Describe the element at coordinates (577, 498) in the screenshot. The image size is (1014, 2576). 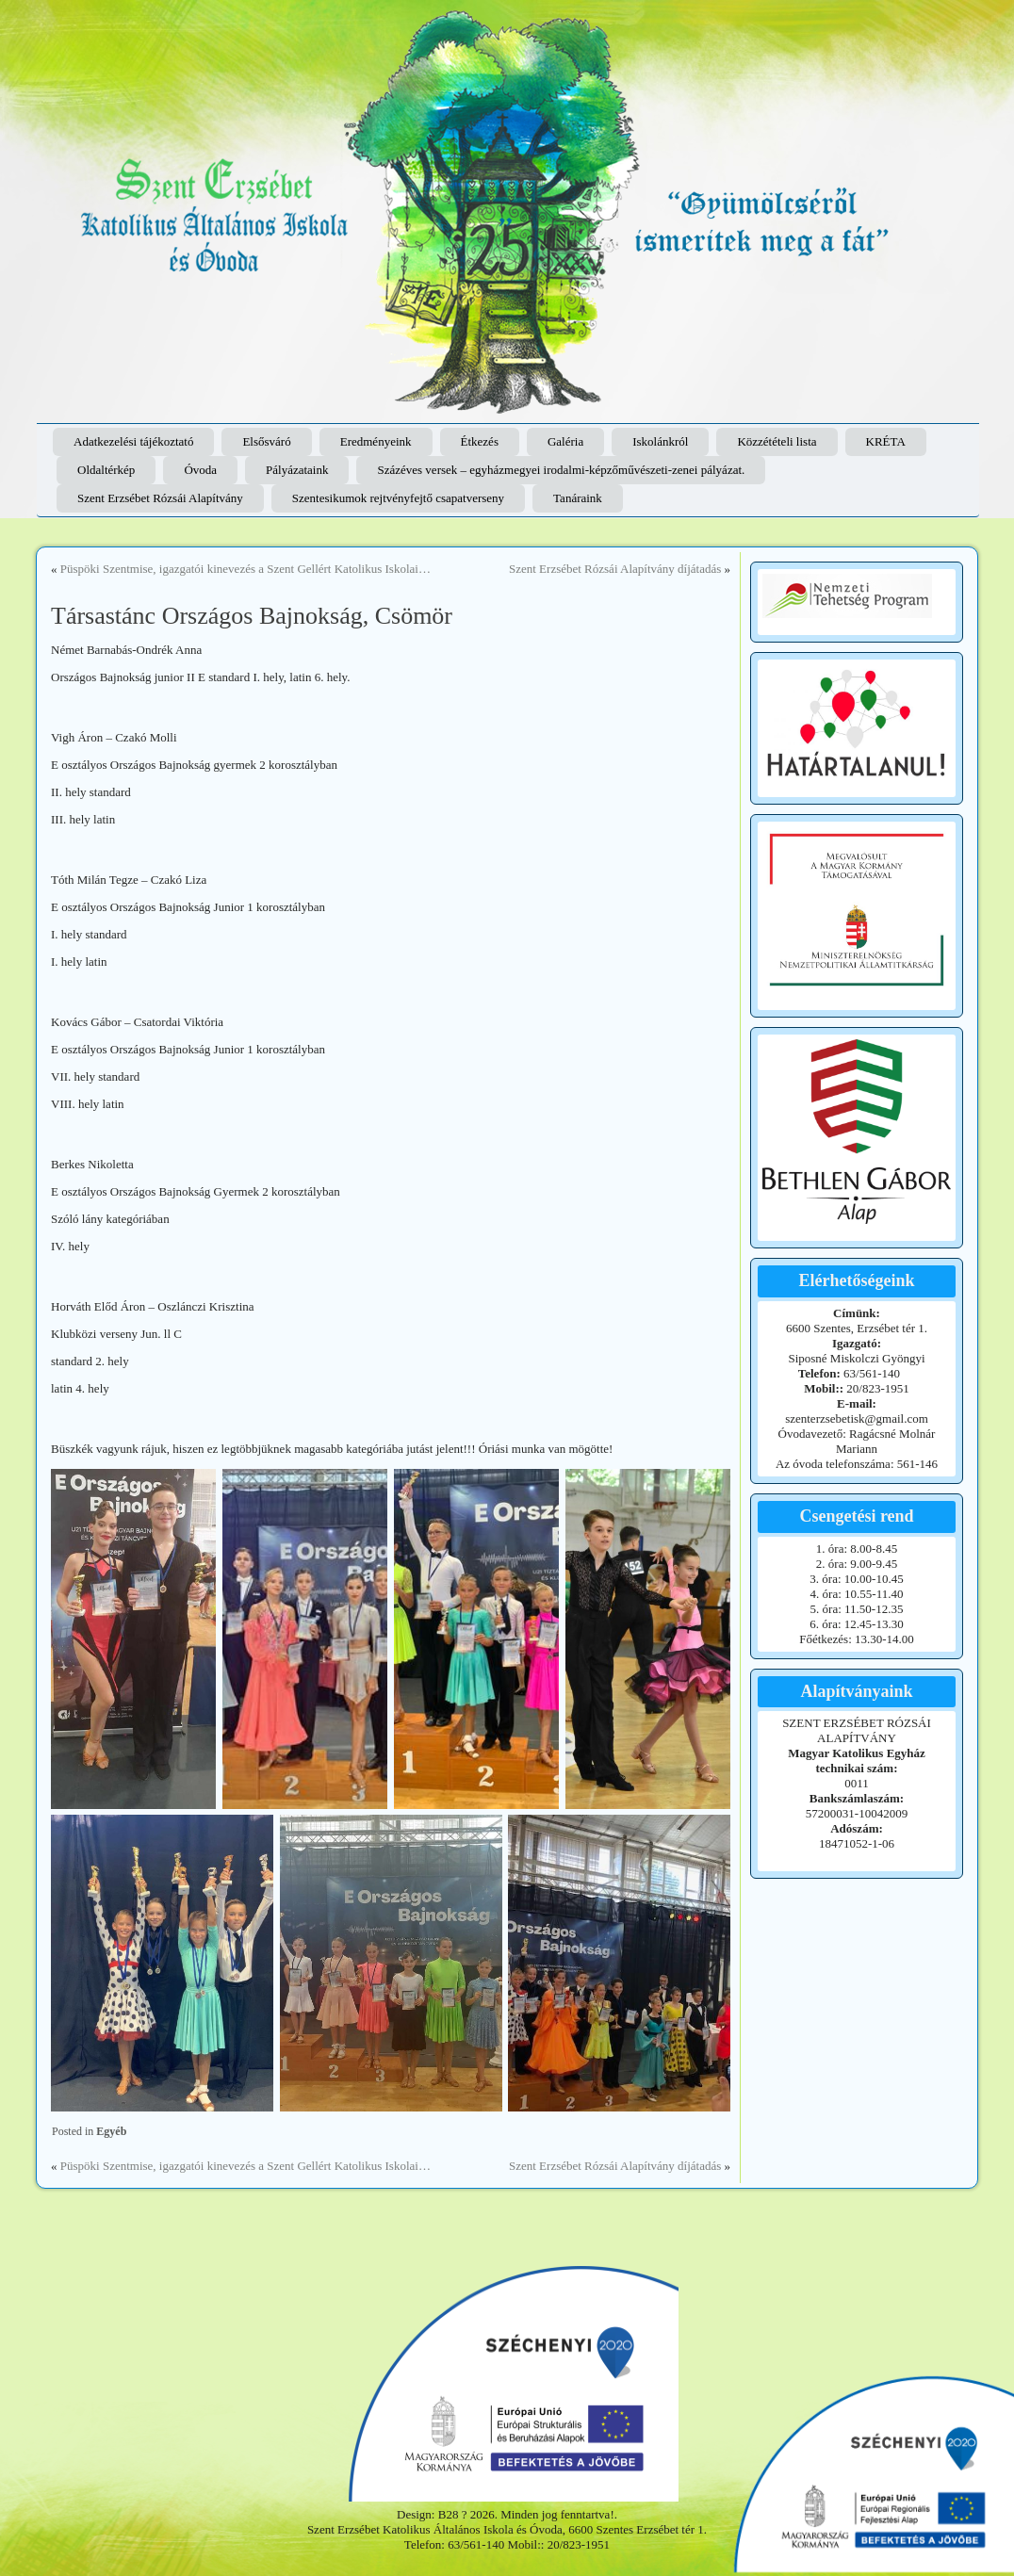
I see `Tanáraink` at that location.